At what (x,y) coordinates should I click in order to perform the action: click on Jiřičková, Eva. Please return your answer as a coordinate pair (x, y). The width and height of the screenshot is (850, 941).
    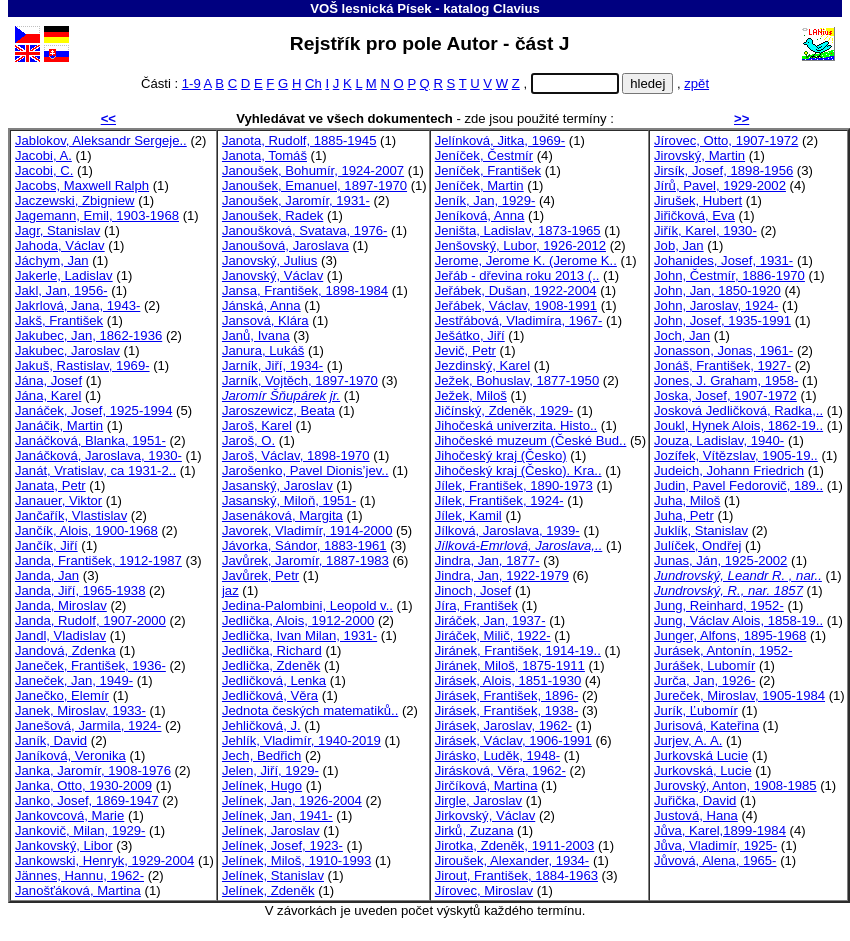
    Looking at the image, I should click on (694, 215).